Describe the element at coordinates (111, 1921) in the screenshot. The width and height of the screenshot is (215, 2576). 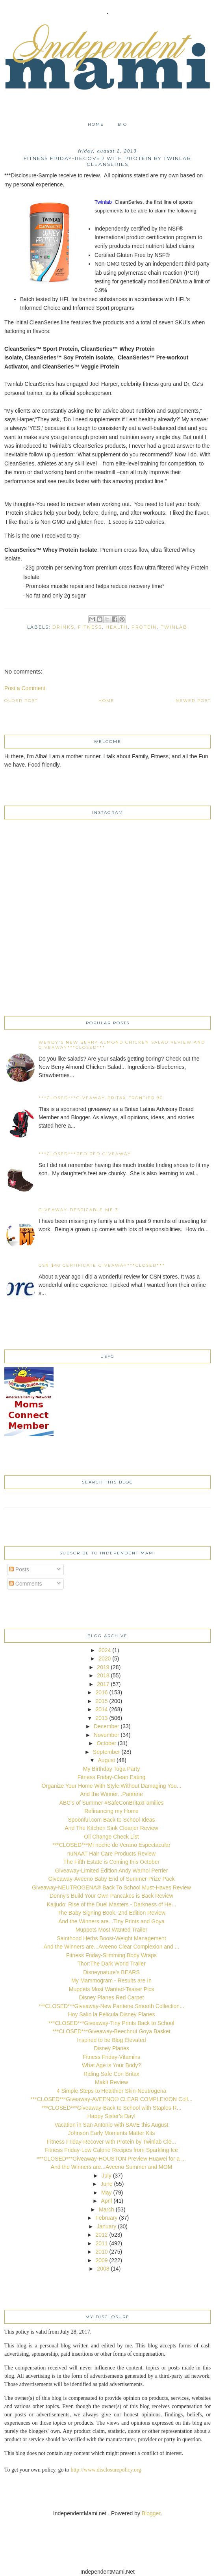
I see `And the Winners are...Tiny Prints and Goya` at that location.